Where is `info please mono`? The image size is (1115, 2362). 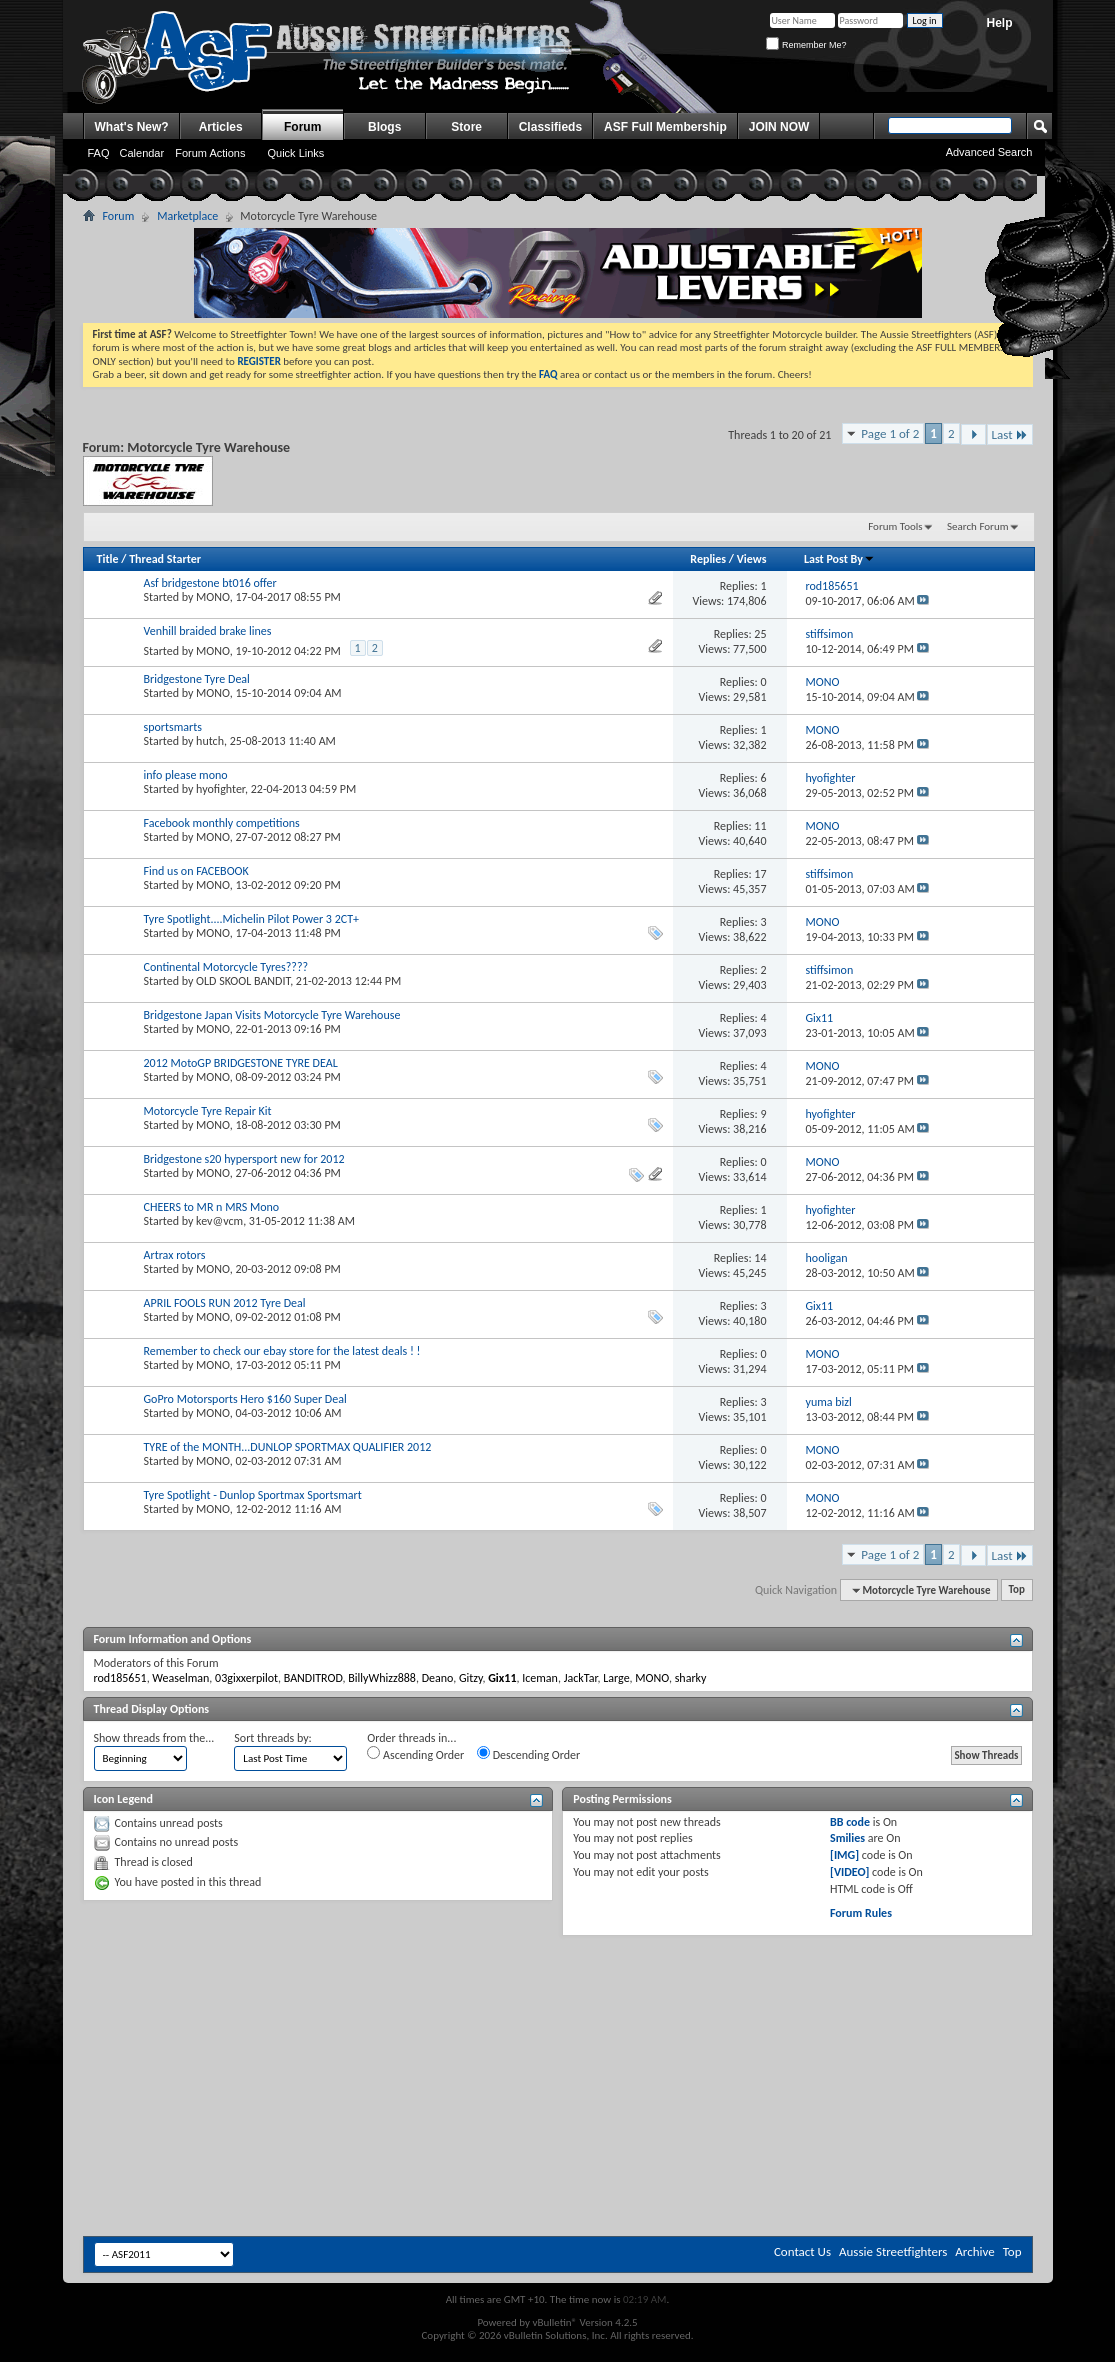 info please mono is located at coordinates (186, 775).